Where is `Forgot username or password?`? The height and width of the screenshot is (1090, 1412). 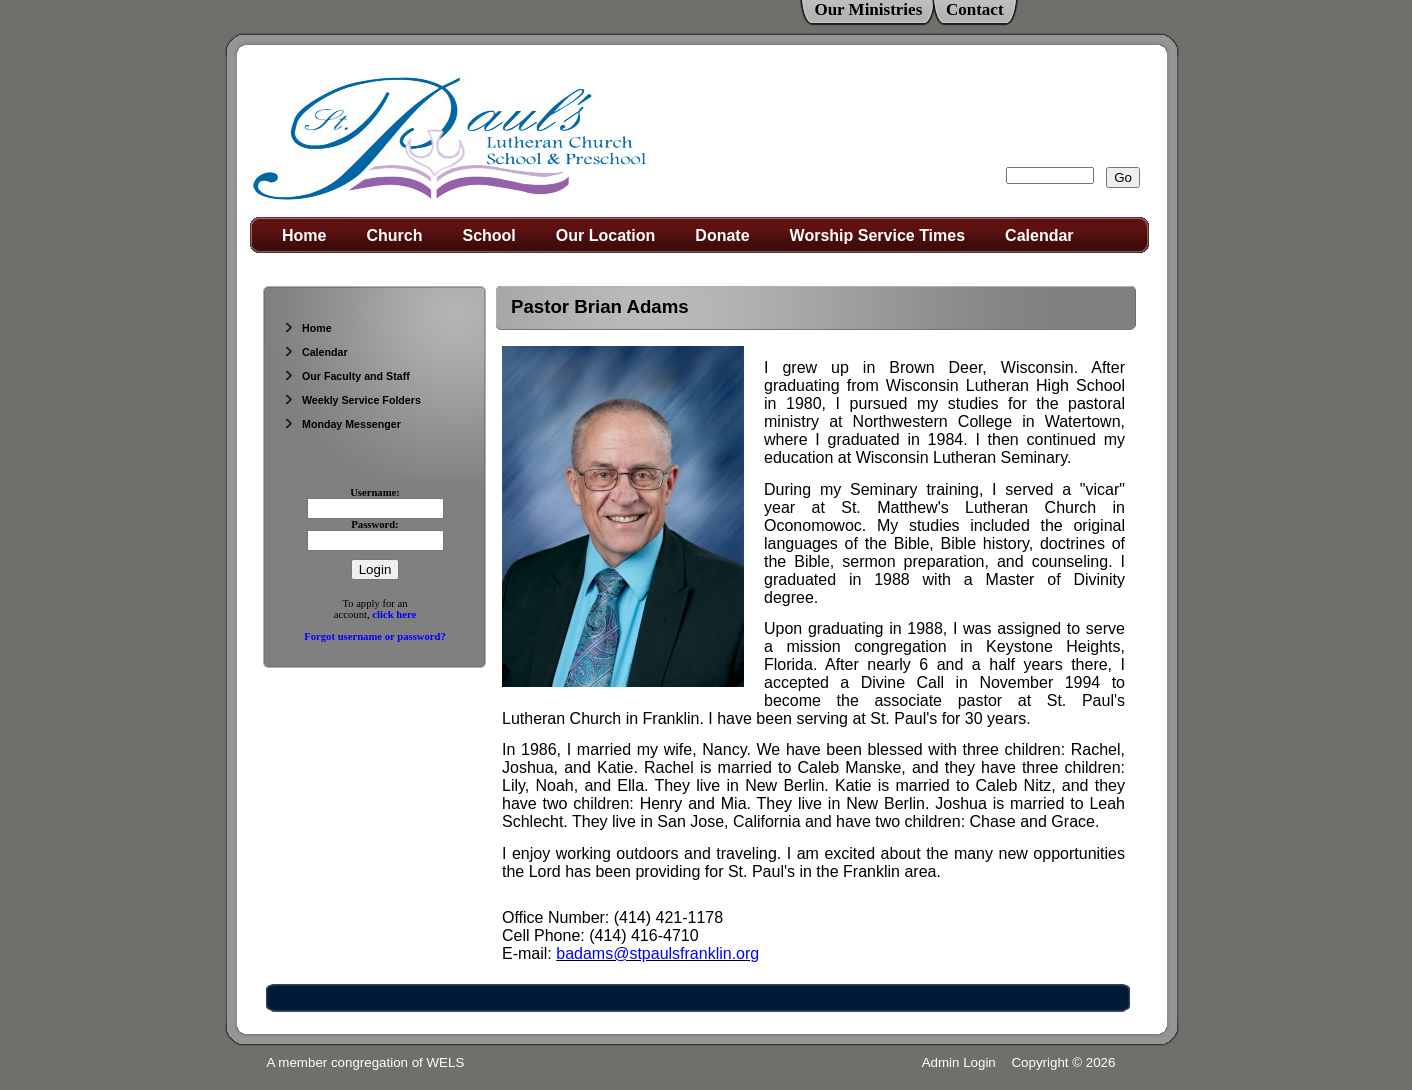
Forgot username or password? is located at coordinates (375, 636).